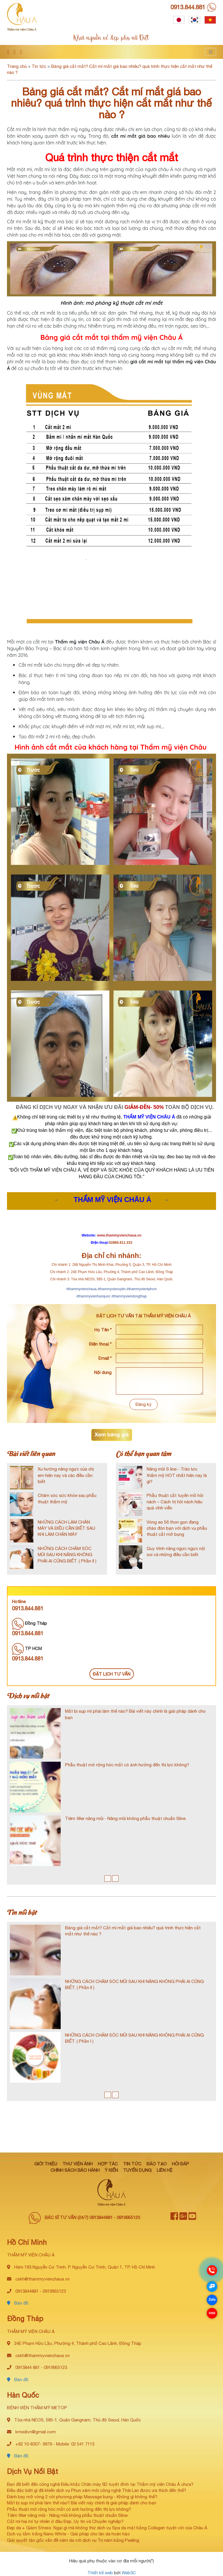 This screenshot has height=2576, width=223. What do you see at coordinates (111, 2170) in the screenshot?
I see `Ý kiến` at bounding box center [111, 2170].